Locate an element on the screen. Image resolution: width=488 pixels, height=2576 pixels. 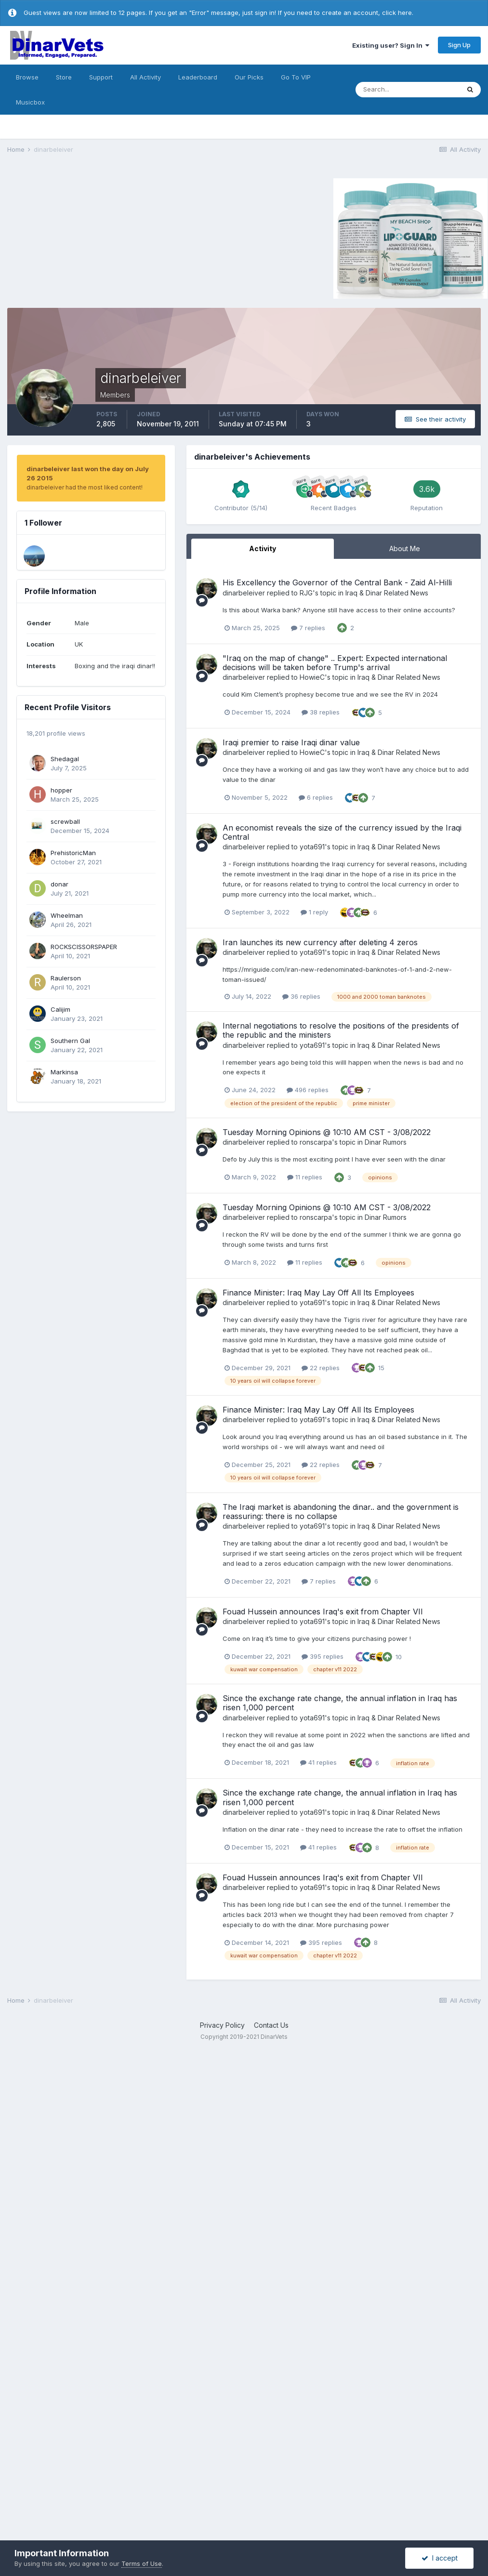
Dinar Rumors is located at coordinates (386, 1142).